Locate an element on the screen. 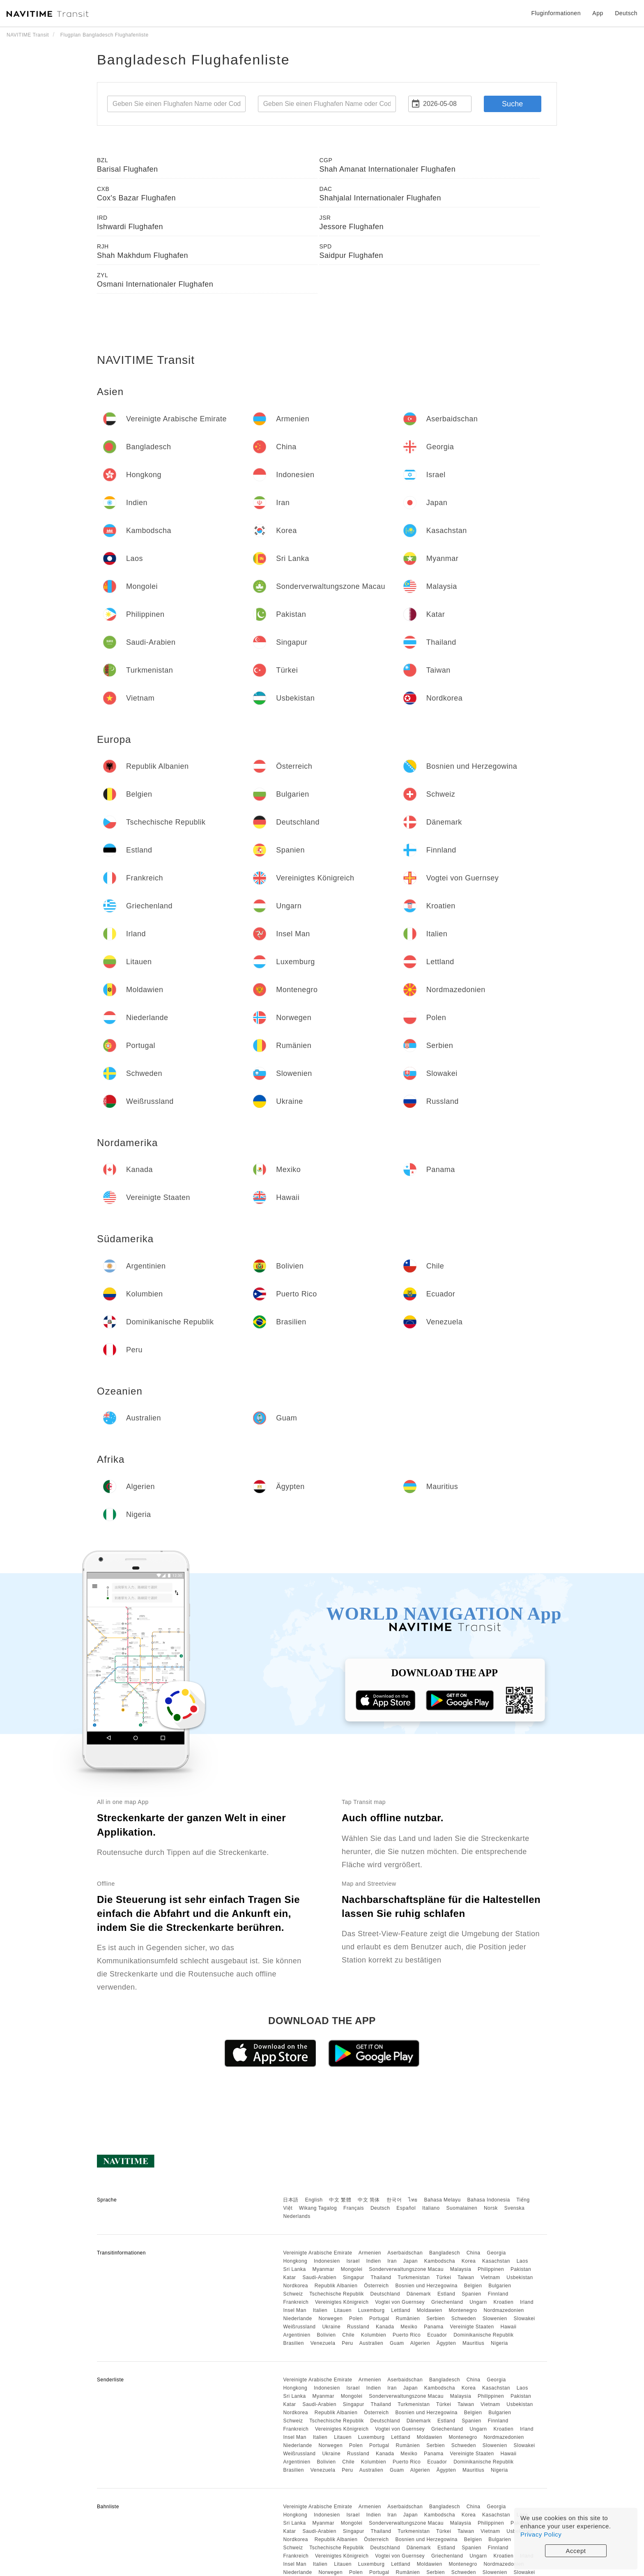 The height and width of the screenshot is (2576, 644). Myanmar is located at coordinates (323, 2269).